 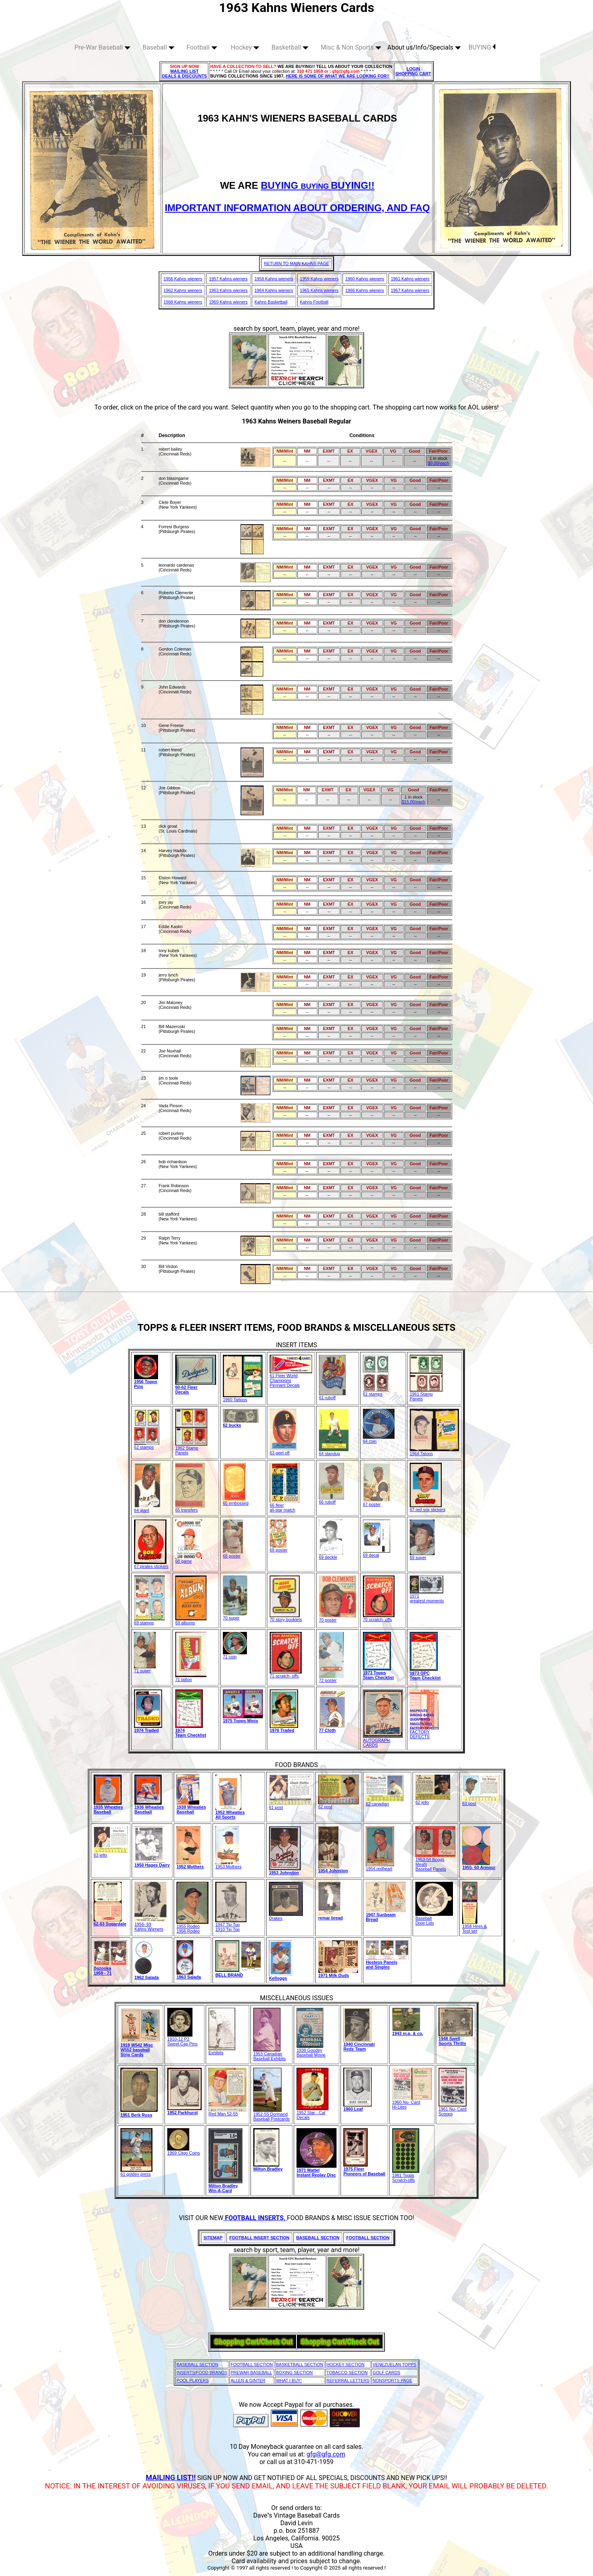 What do you see at coordinates (227, 1929) in the screenshot?
I see `1910 Tip Top` at bounding box center [227, 1929].